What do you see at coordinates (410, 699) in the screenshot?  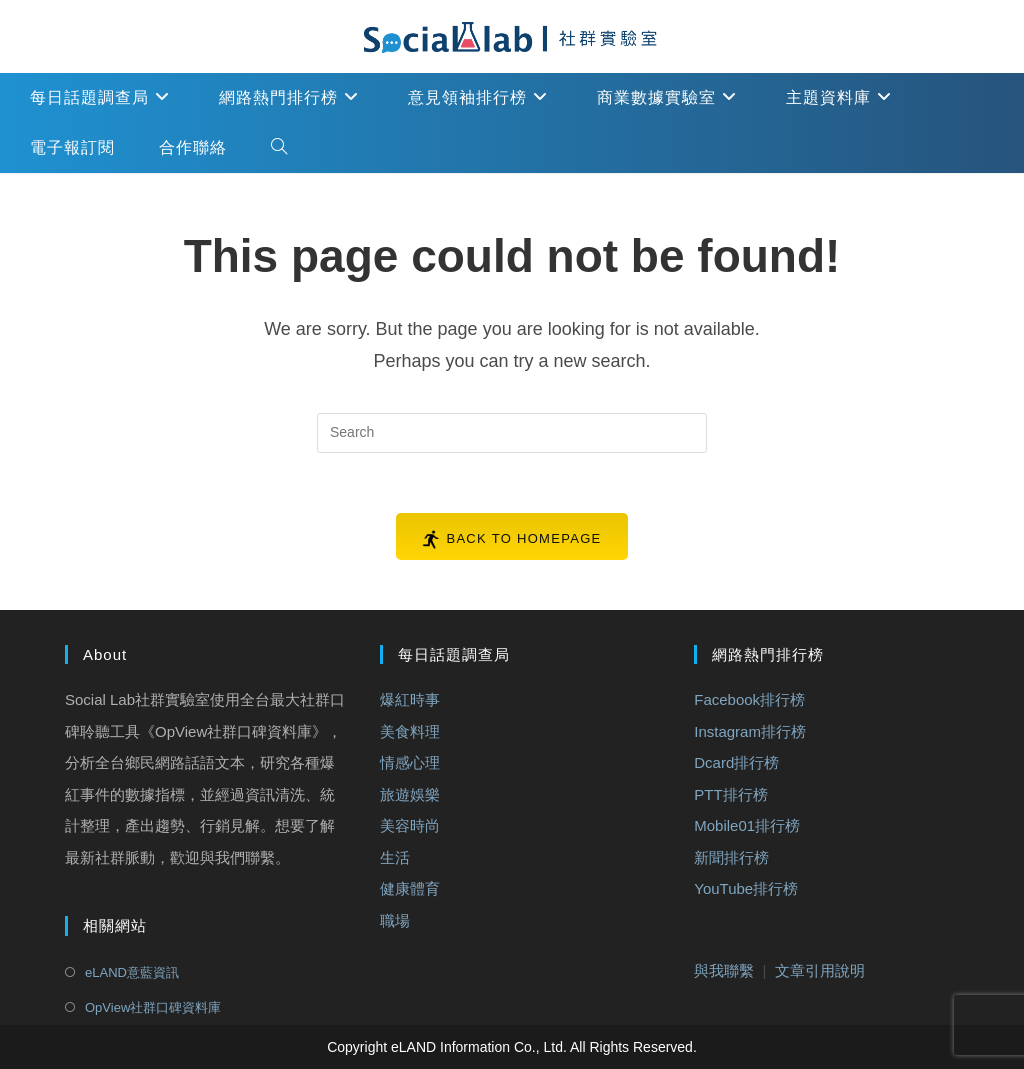 I see `爆紅時事` at bounding box center [410, 699].